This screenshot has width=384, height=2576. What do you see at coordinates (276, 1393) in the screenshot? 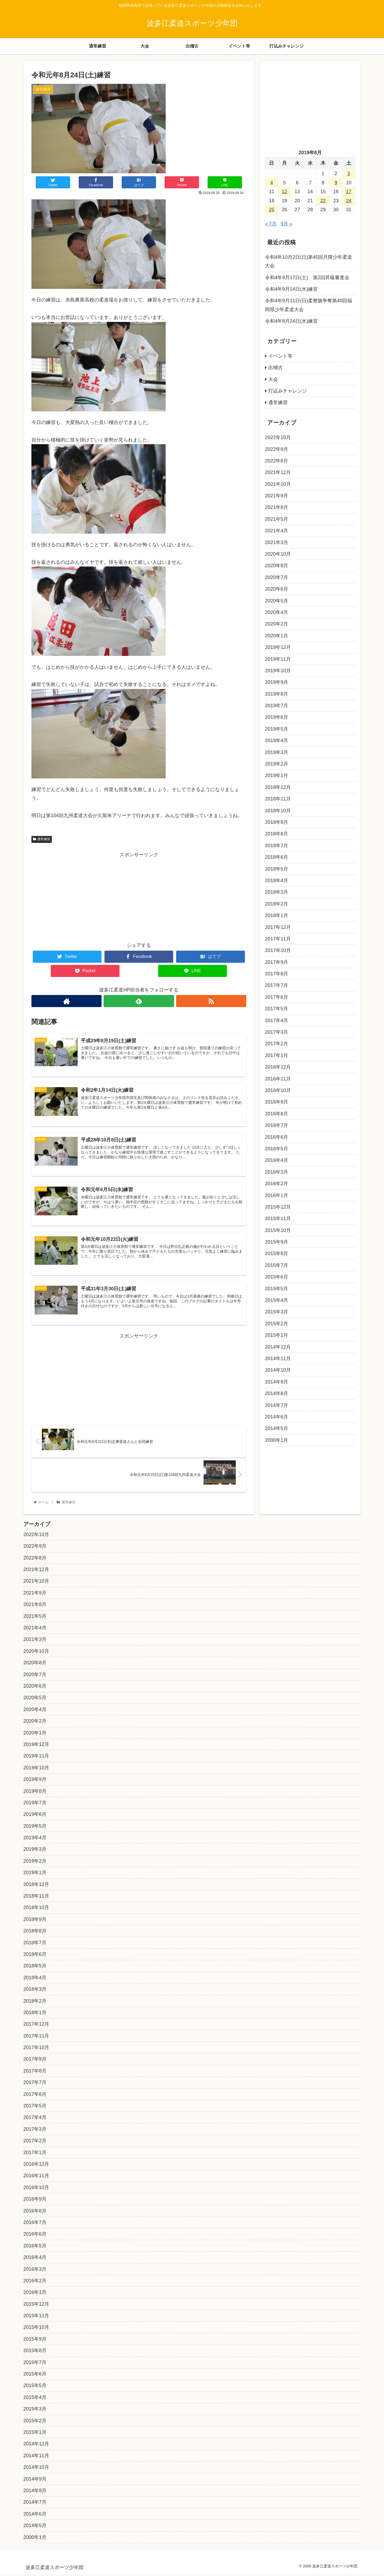
I see `2014年8月` at bounding box center [276, 1393].